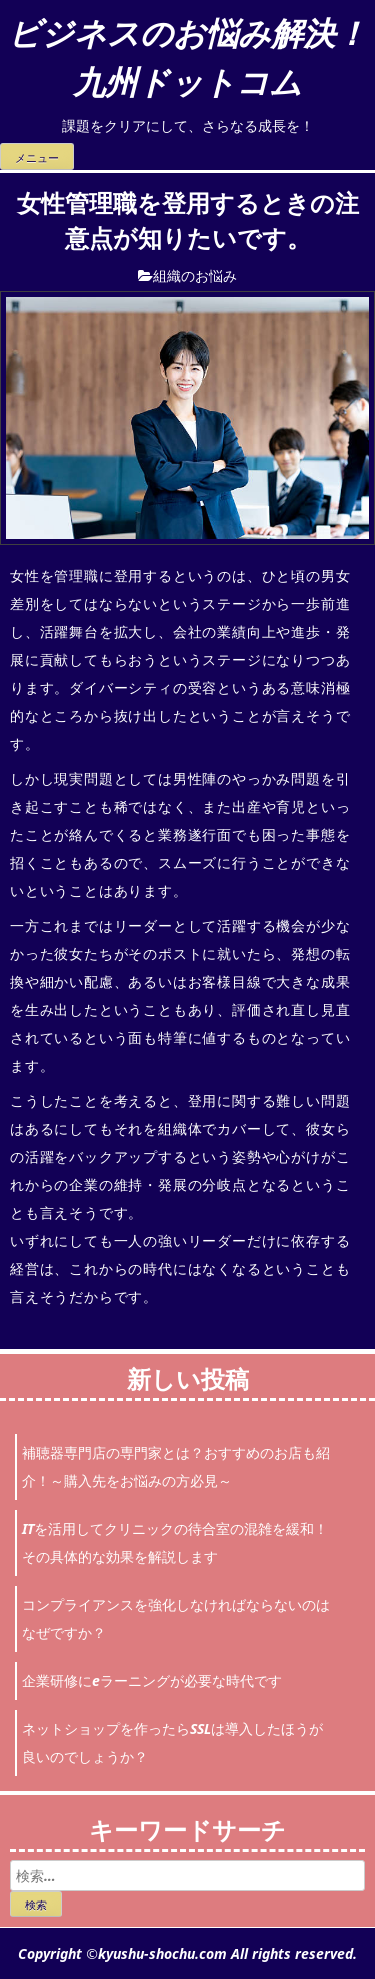  Describe the element at coordinates (37, 158) in the screenshot. I see `メニュー` at that location.